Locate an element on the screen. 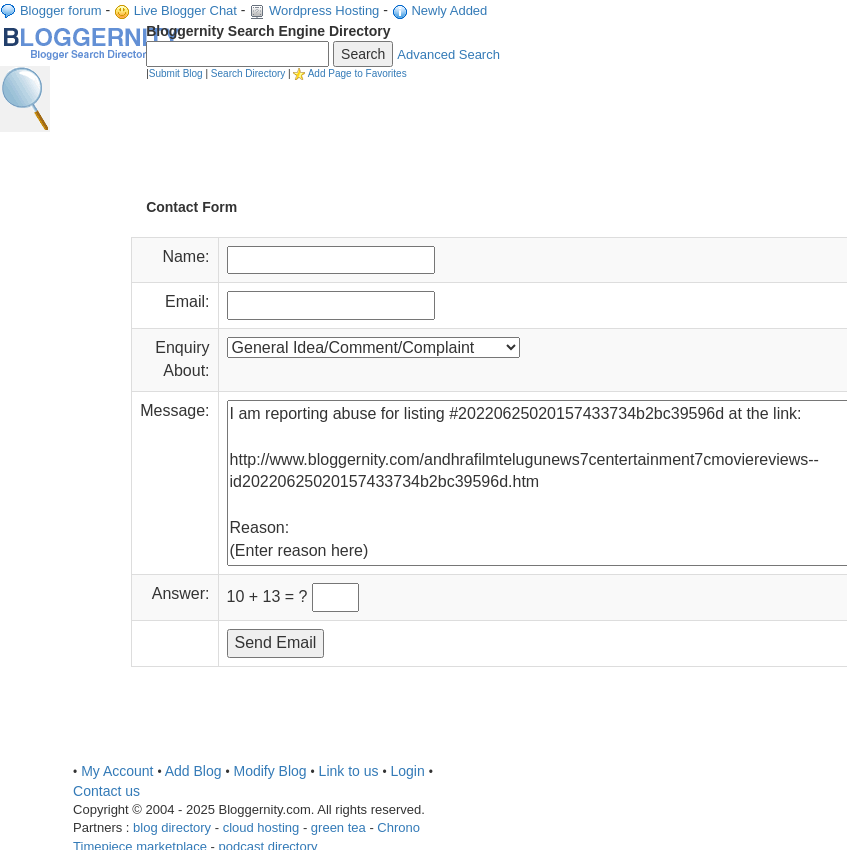  Add Page to Favorites is located at coordinates (357, 73).